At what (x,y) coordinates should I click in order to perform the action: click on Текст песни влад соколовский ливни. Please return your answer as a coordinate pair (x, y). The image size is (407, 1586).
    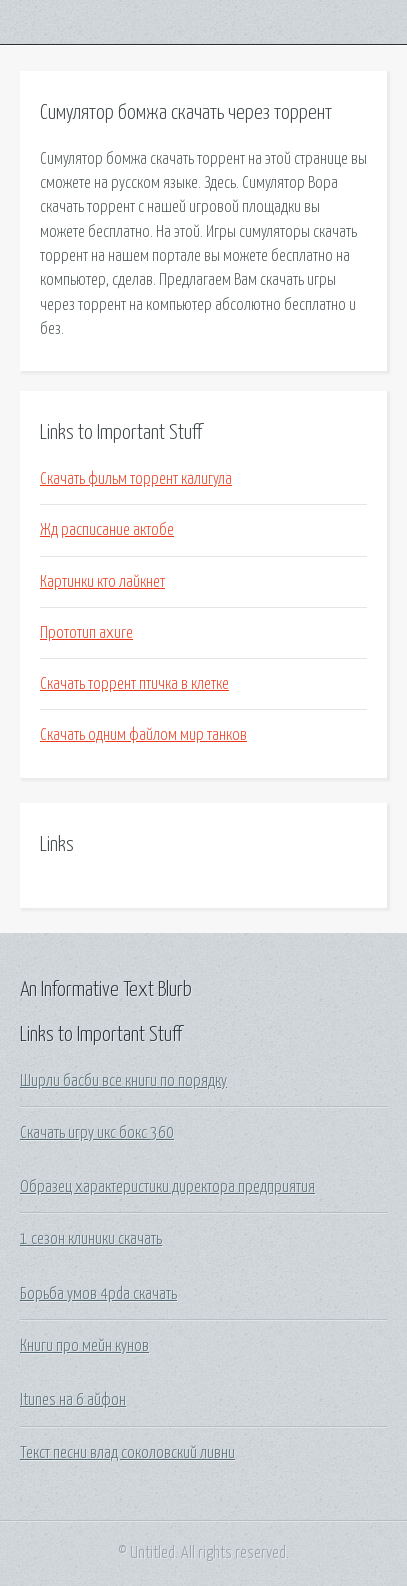
    Looking at the image, I should click on (127, 1453).